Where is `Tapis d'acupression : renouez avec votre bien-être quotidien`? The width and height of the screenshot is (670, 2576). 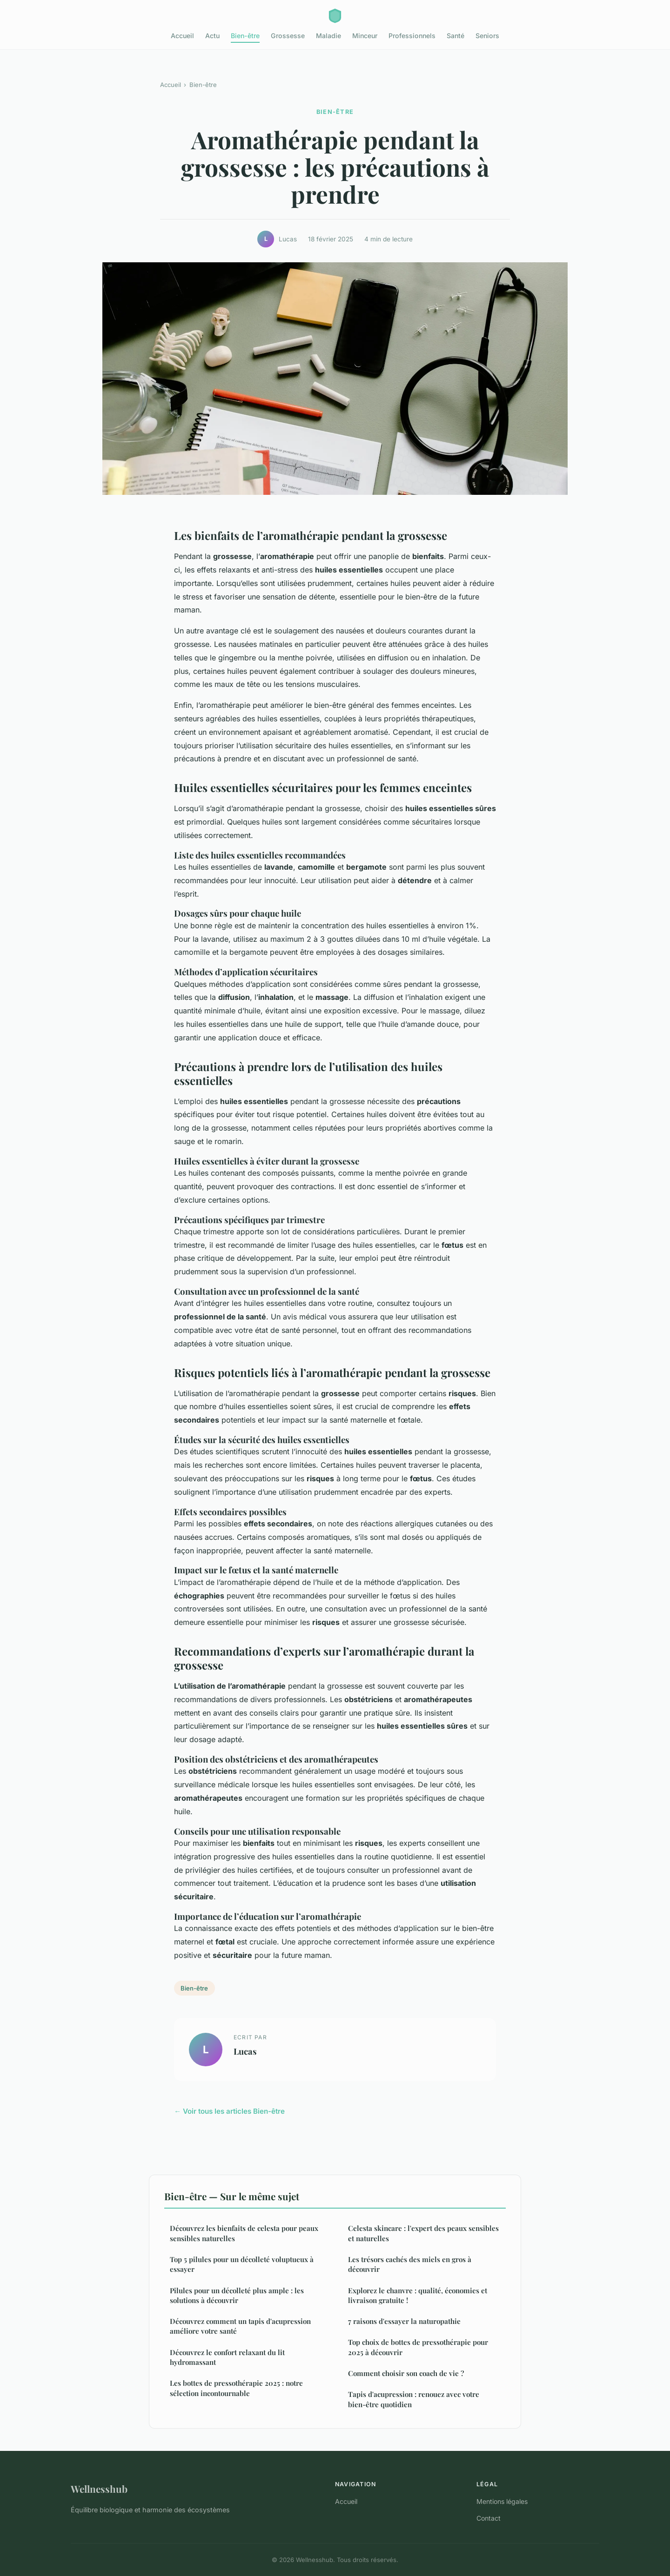 Tapis d'acupression : renouez avec votre bien-être quotidien is located at coordinates (413, 2399).